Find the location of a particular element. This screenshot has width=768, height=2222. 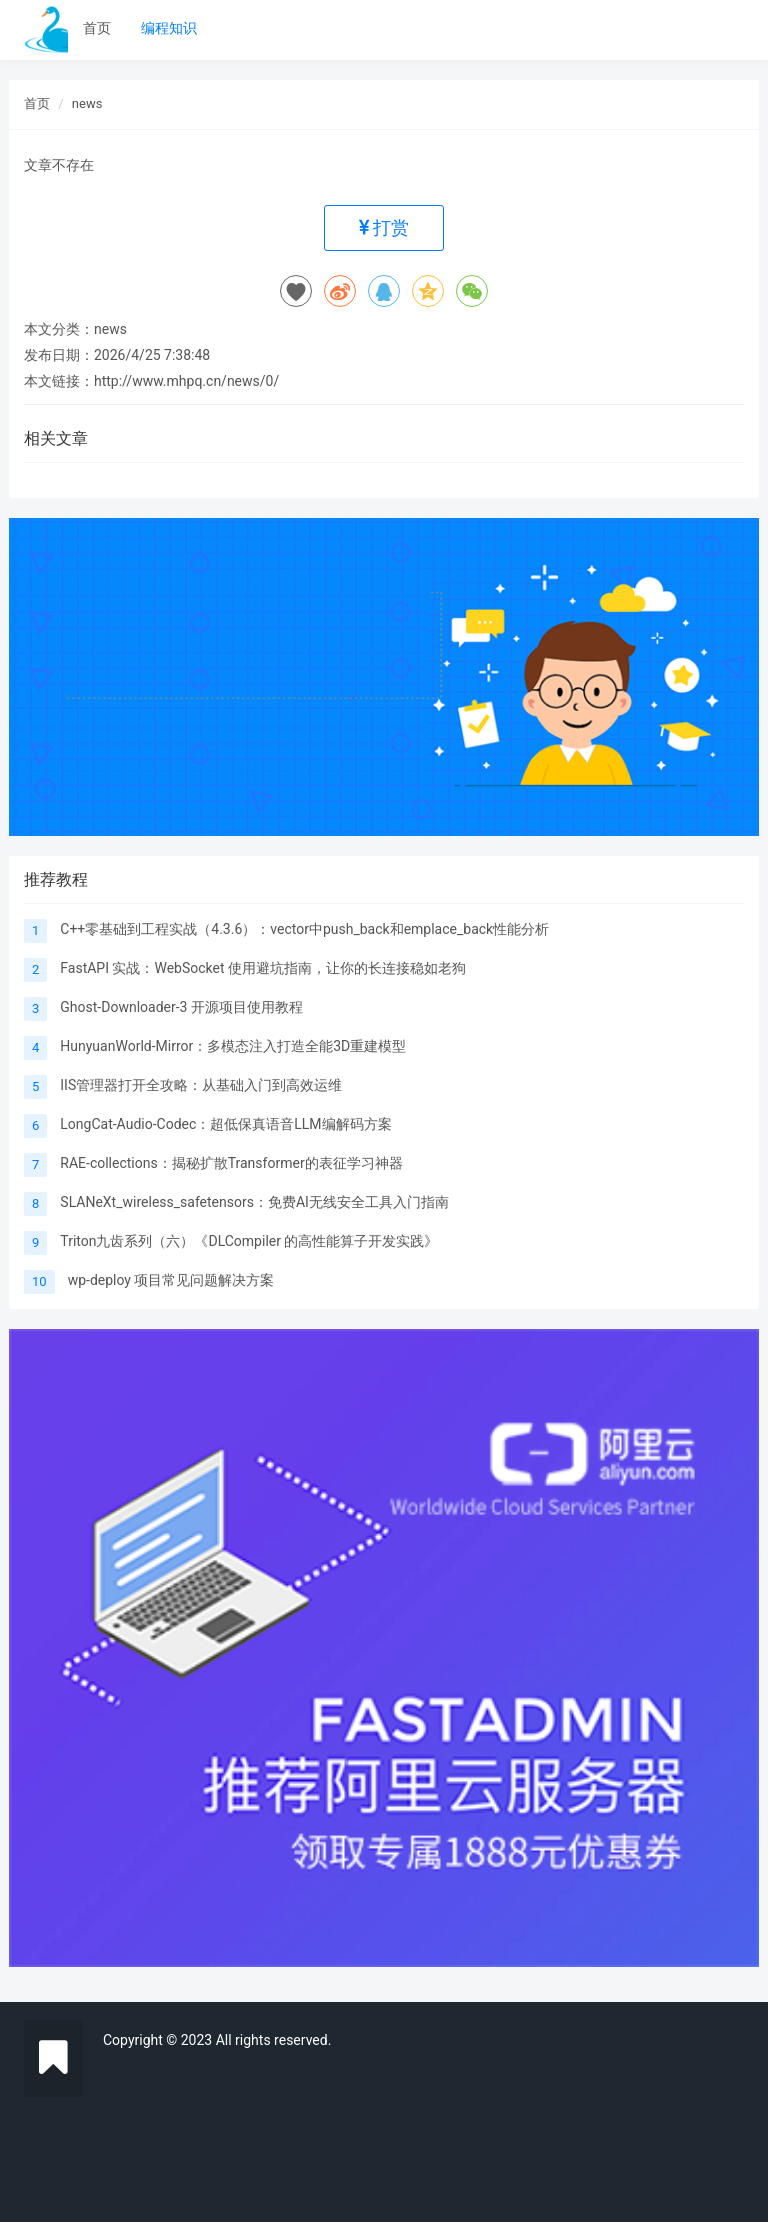

首页 is located at coordinates (97, 28).